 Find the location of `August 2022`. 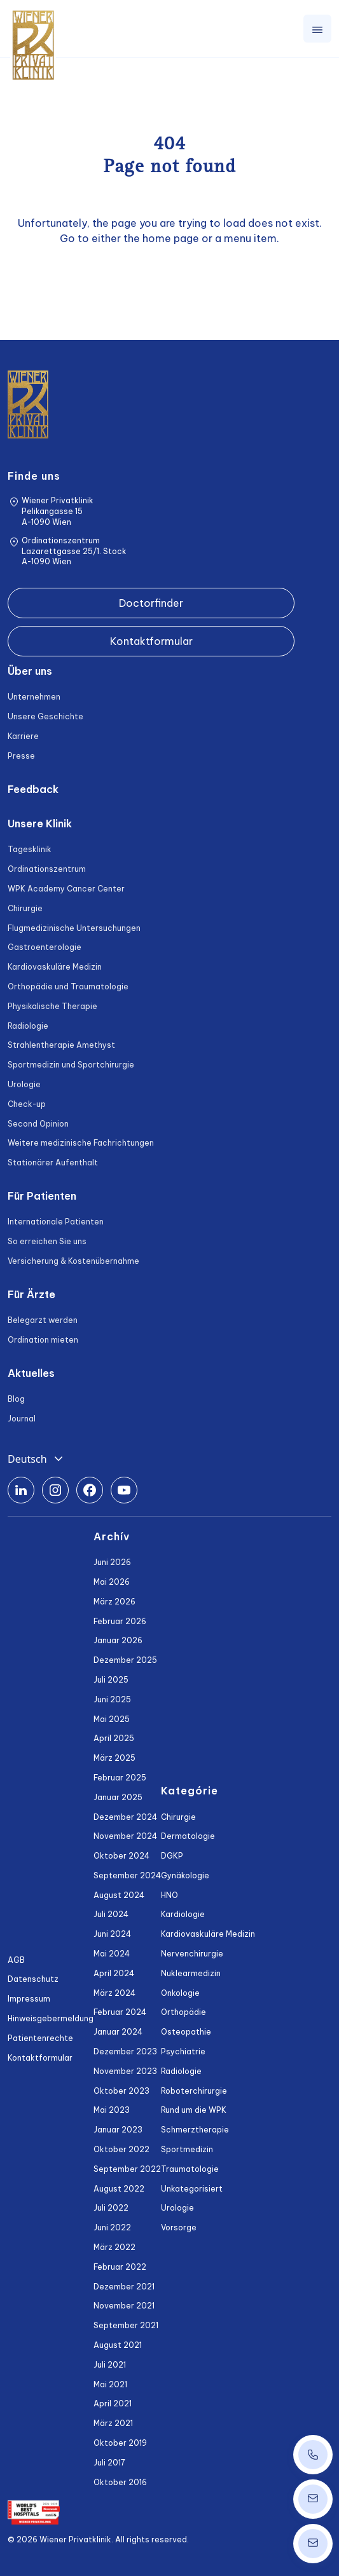

August 2022 is located at coordinates (118, 2188).